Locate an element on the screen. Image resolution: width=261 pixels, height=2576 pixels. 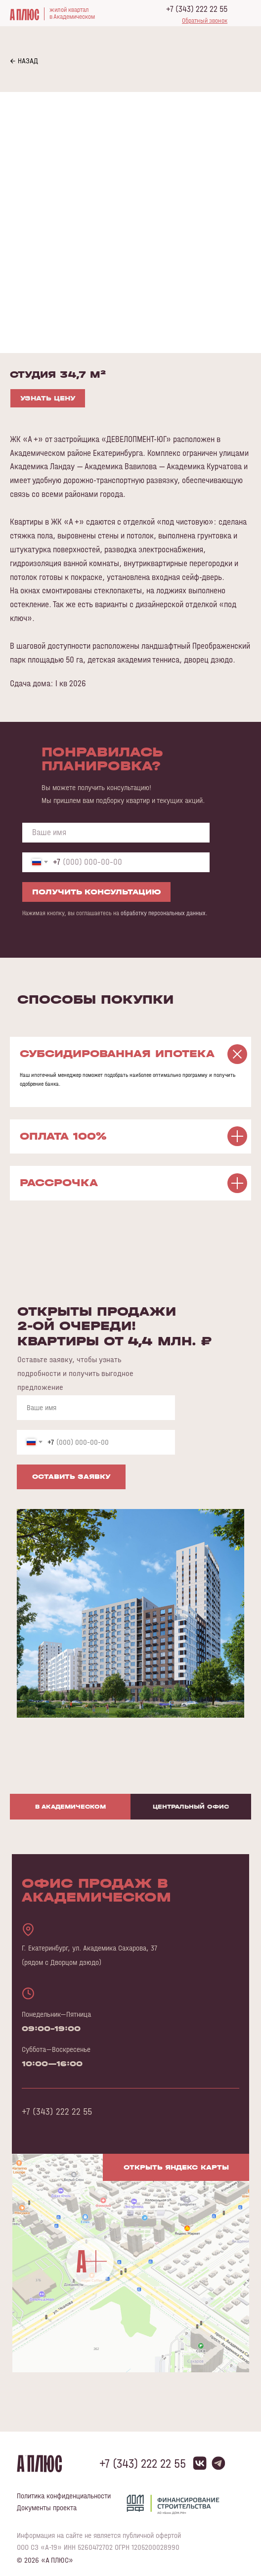
УЗНАТЬ ЦЕНУ is located at coordinates (47, 398).